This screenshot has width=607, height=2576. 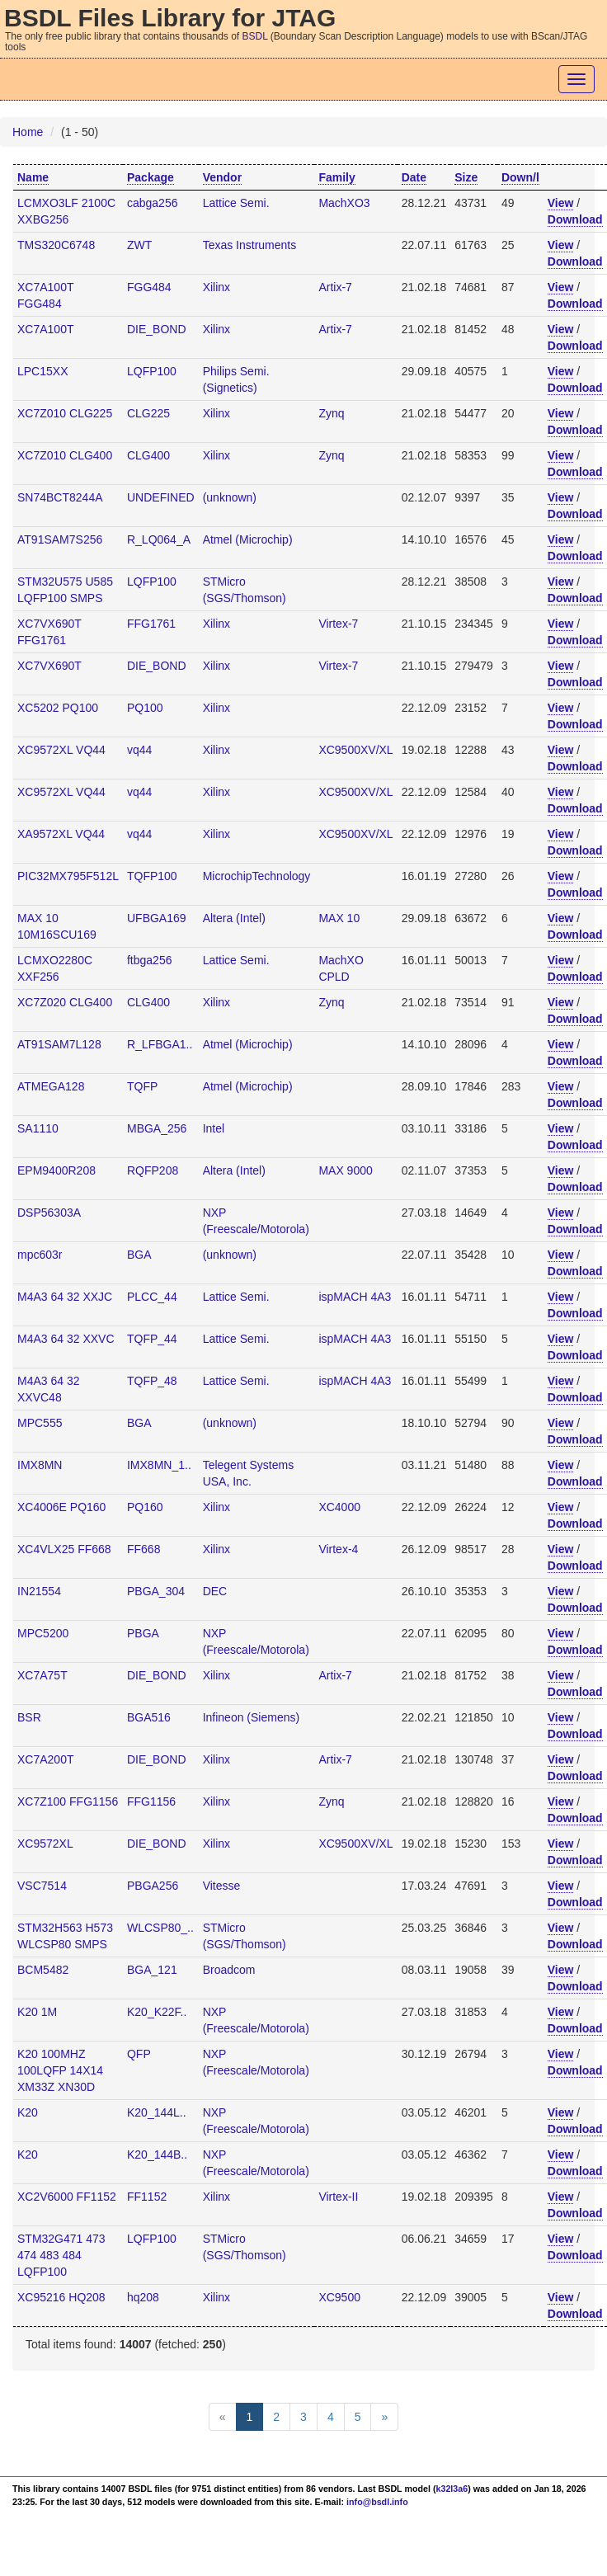 What do you see at coordinates (145, 707) in the screenshot?
I see `PQ100` at bounding box center [145, 707].